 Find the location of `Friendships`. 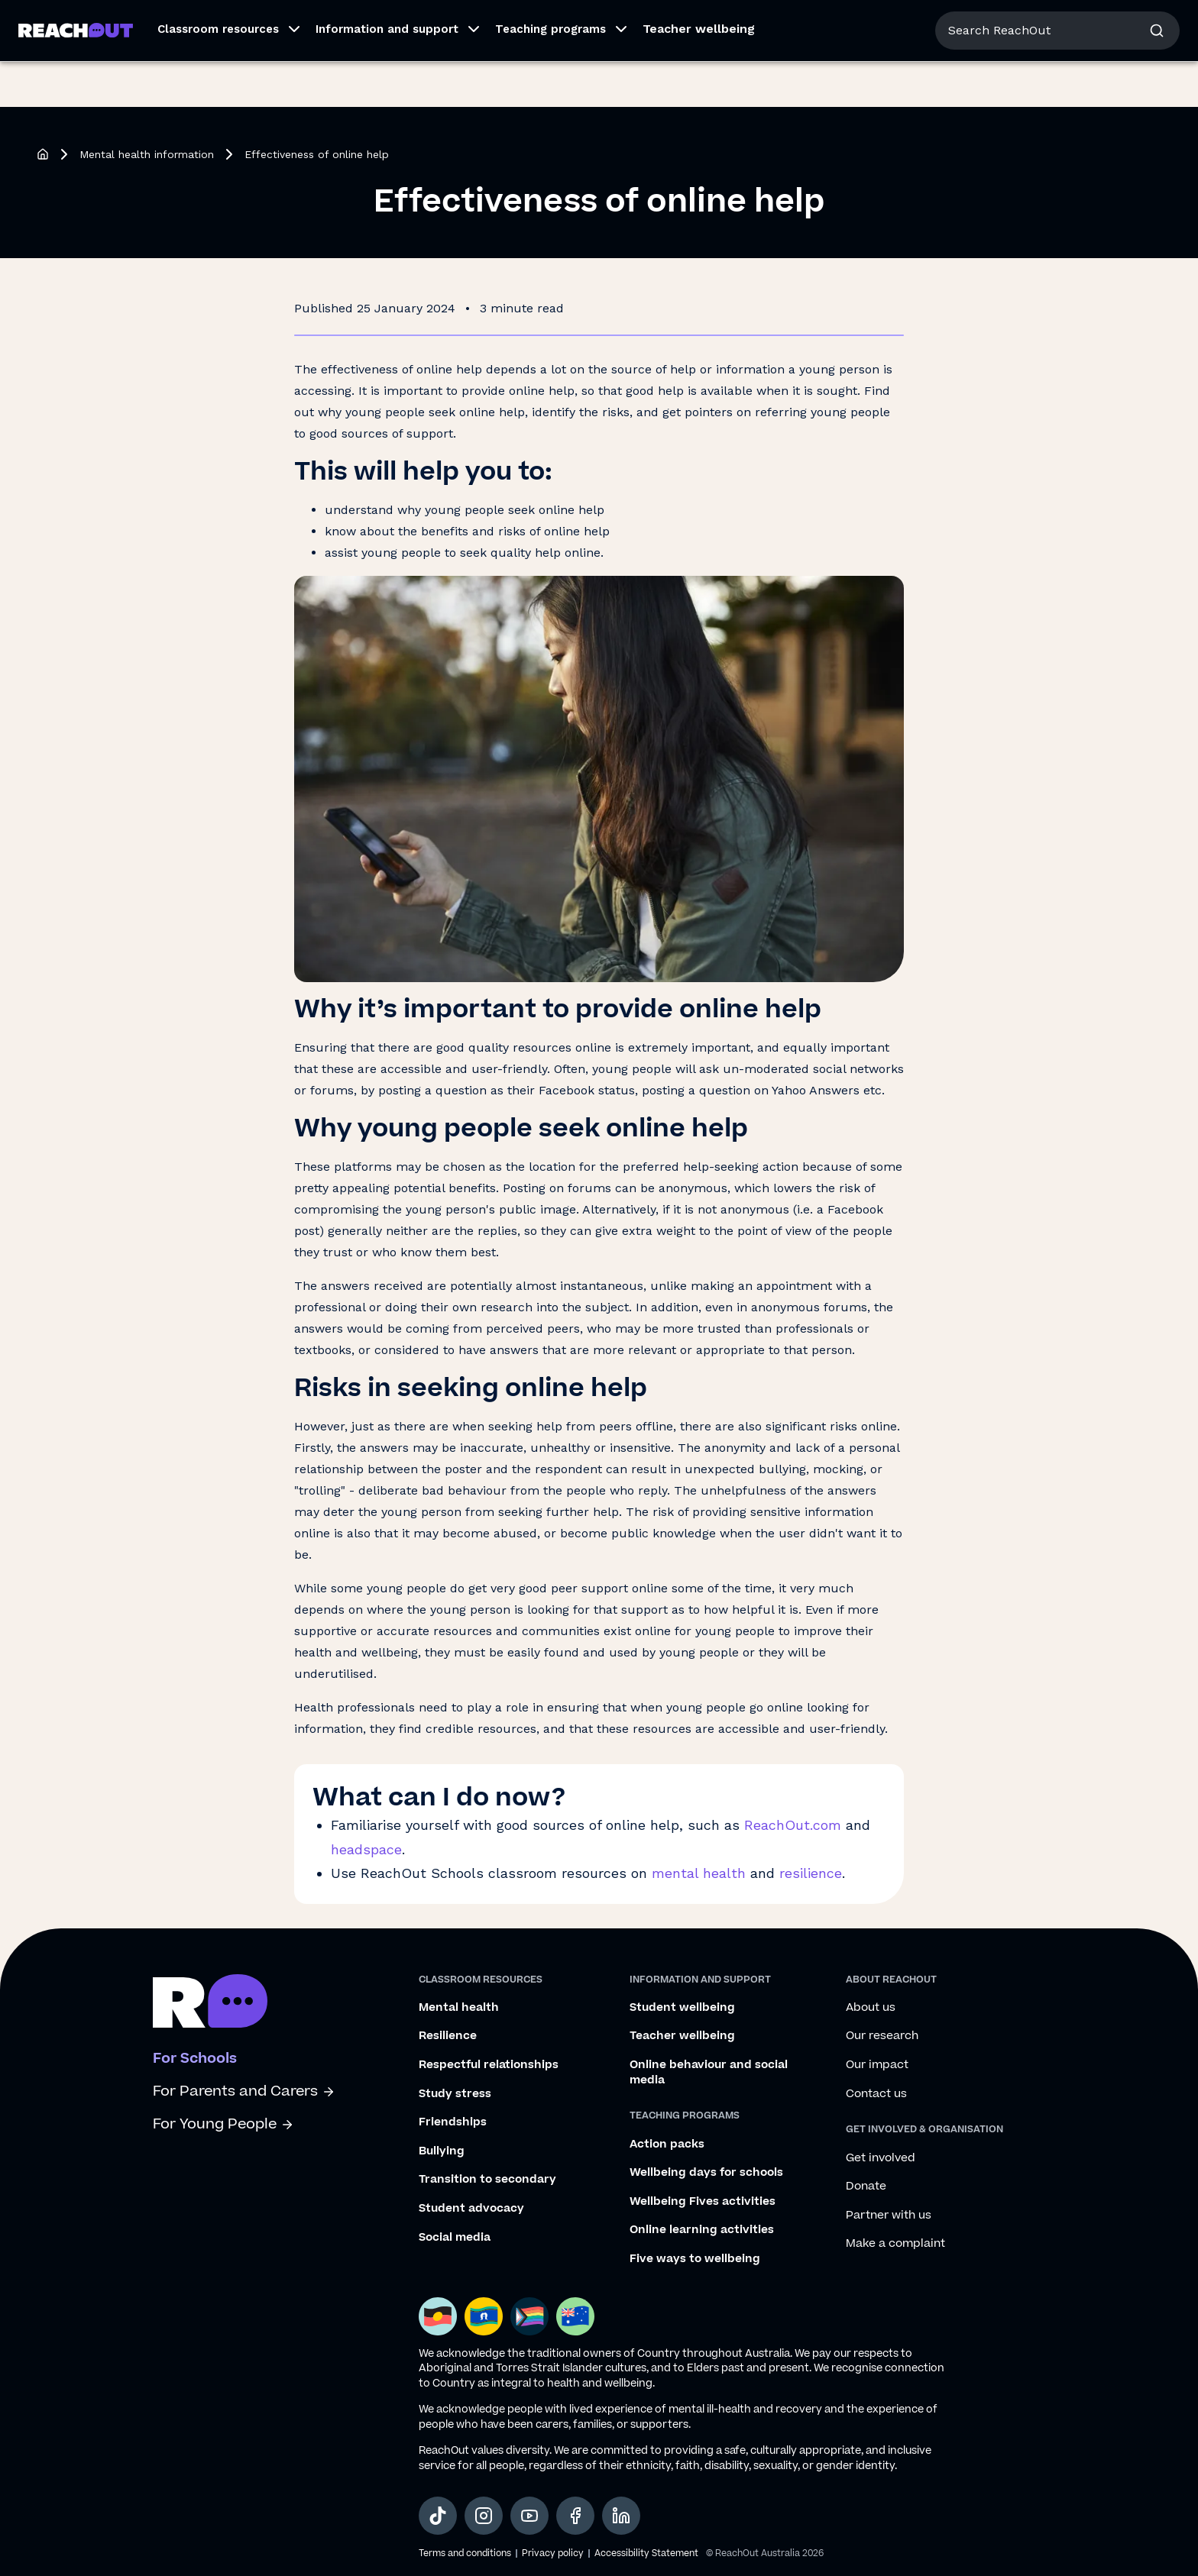

Friendships is located at coordinates (453, 2122).